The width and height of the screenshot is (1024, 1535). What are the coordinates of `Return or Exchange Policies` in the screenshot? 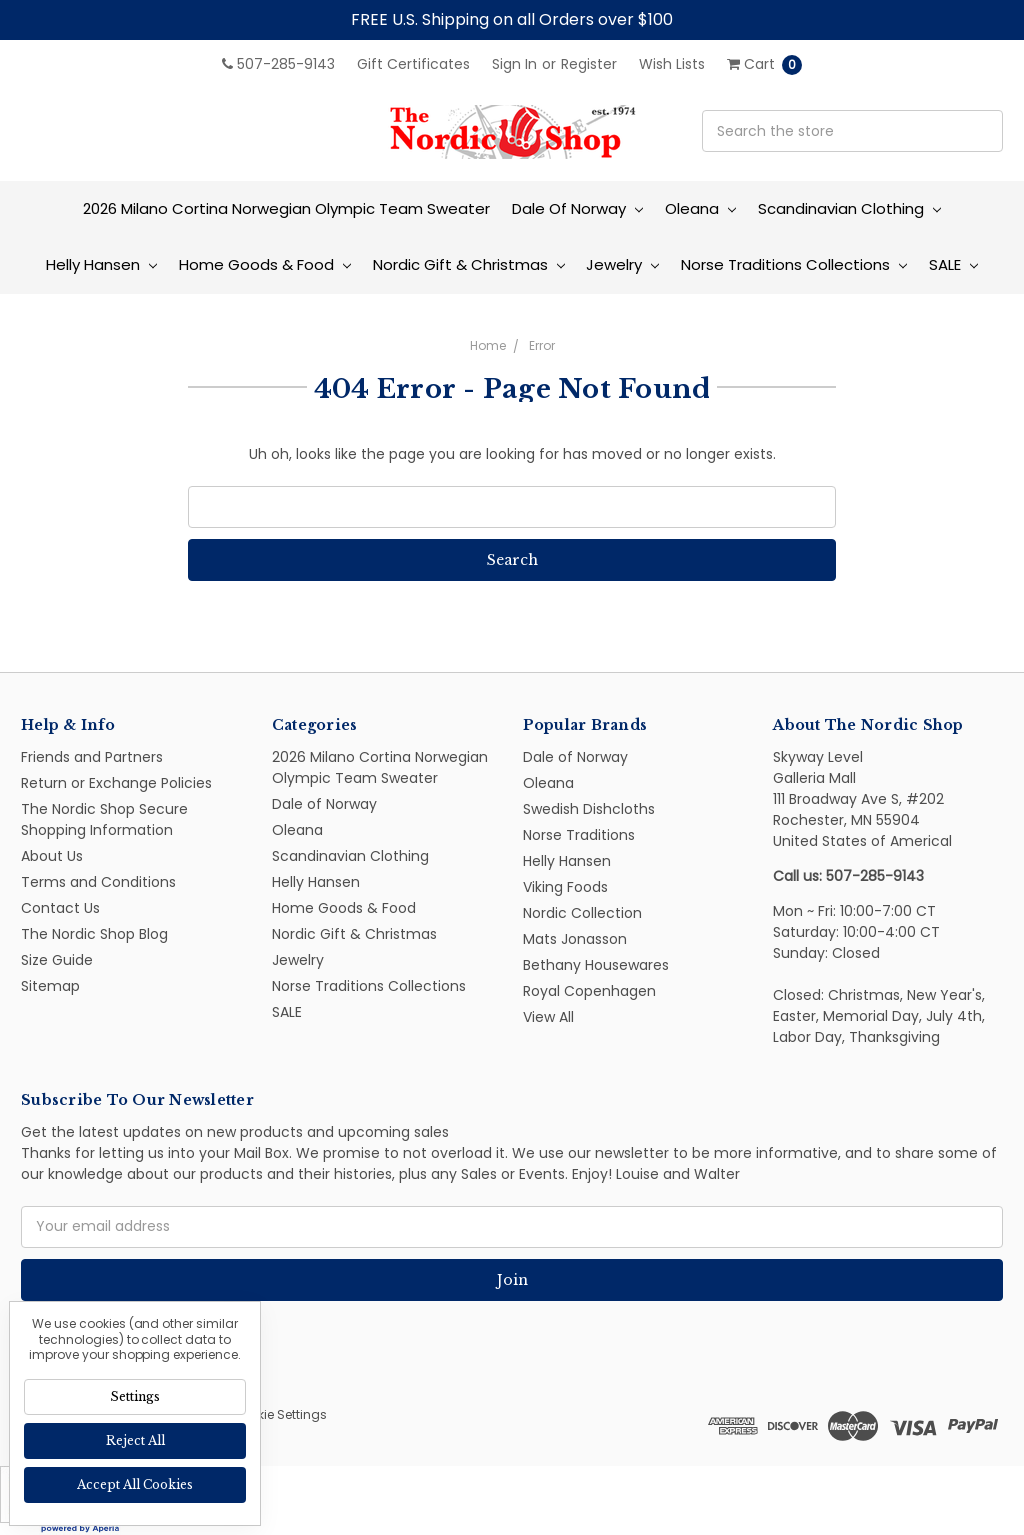 It's located at (116, 783).